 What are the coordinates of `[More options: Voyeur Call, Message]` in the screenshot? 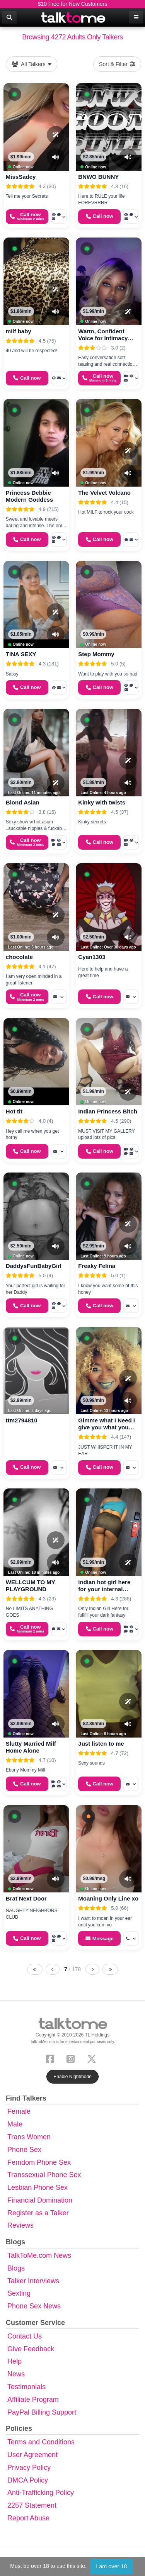 It's located at (59, 378).